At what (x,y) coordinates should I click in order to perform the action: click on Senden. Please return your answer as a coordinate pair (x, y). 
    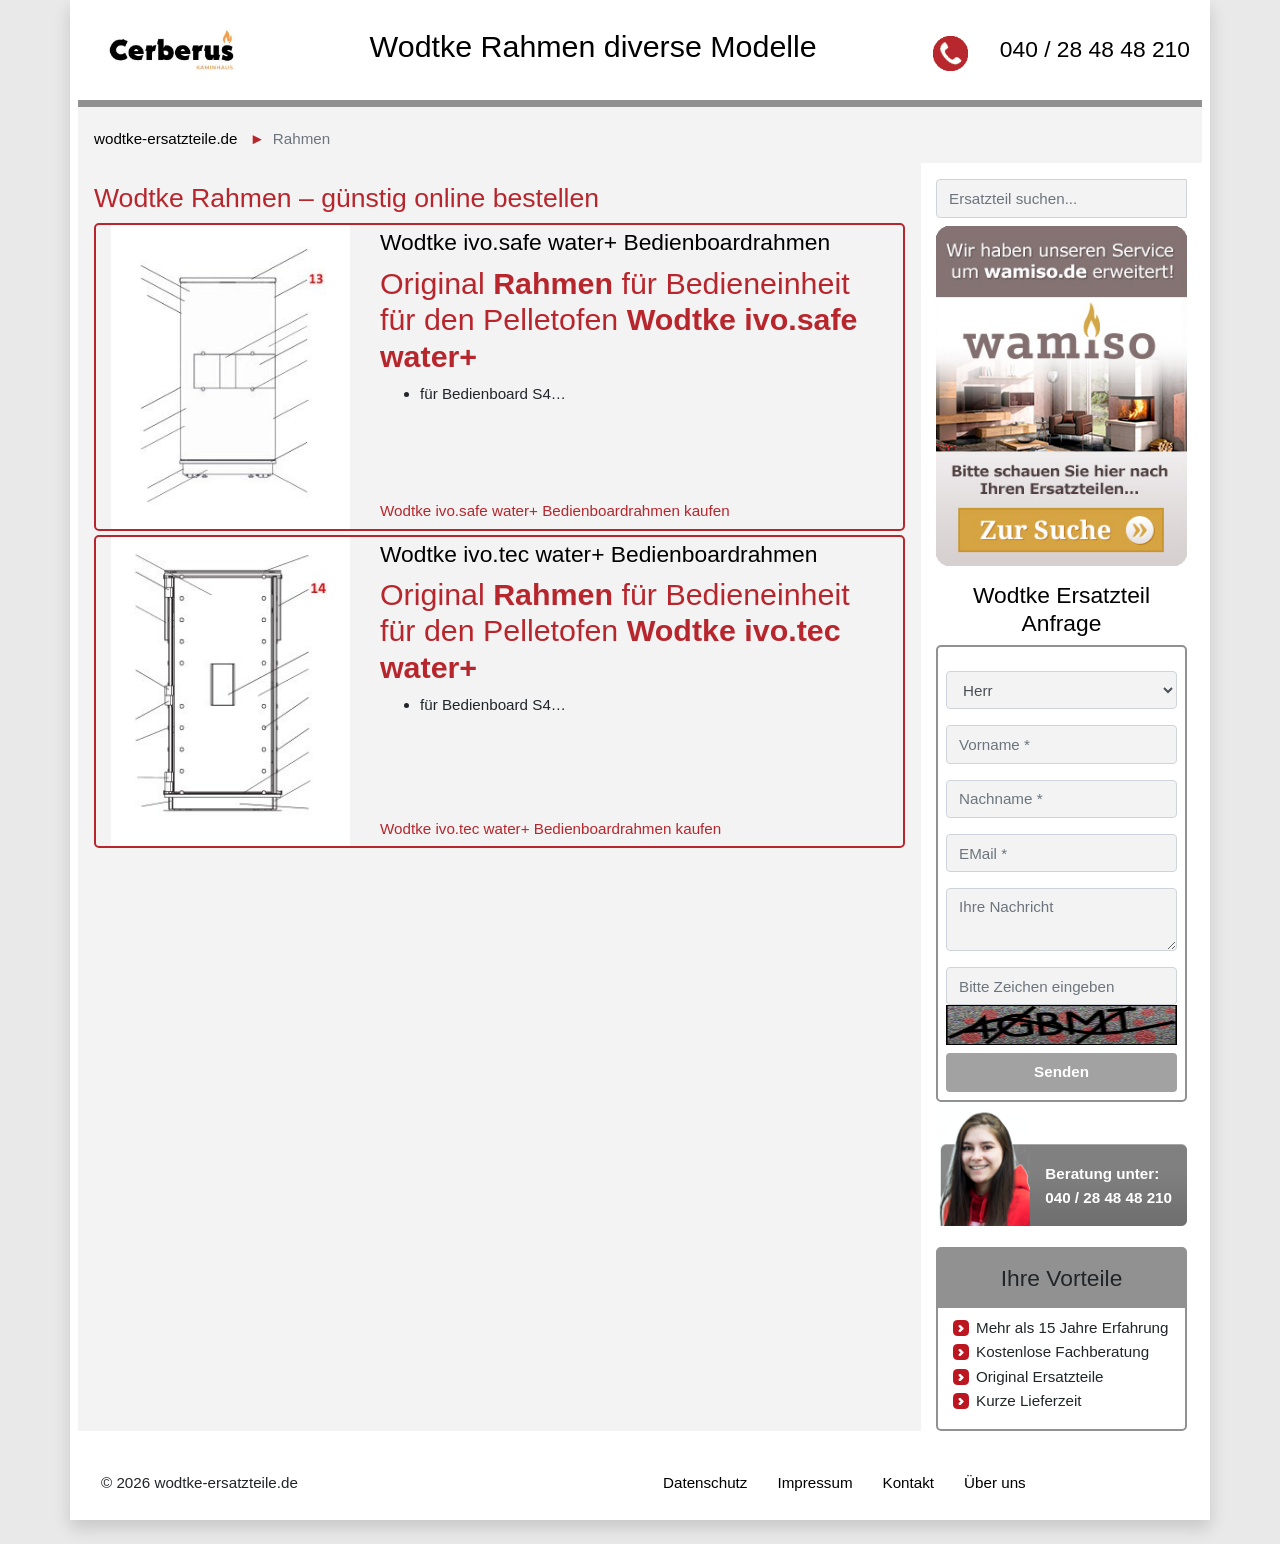
    Looking at the image, I should click on (1061, 1071).